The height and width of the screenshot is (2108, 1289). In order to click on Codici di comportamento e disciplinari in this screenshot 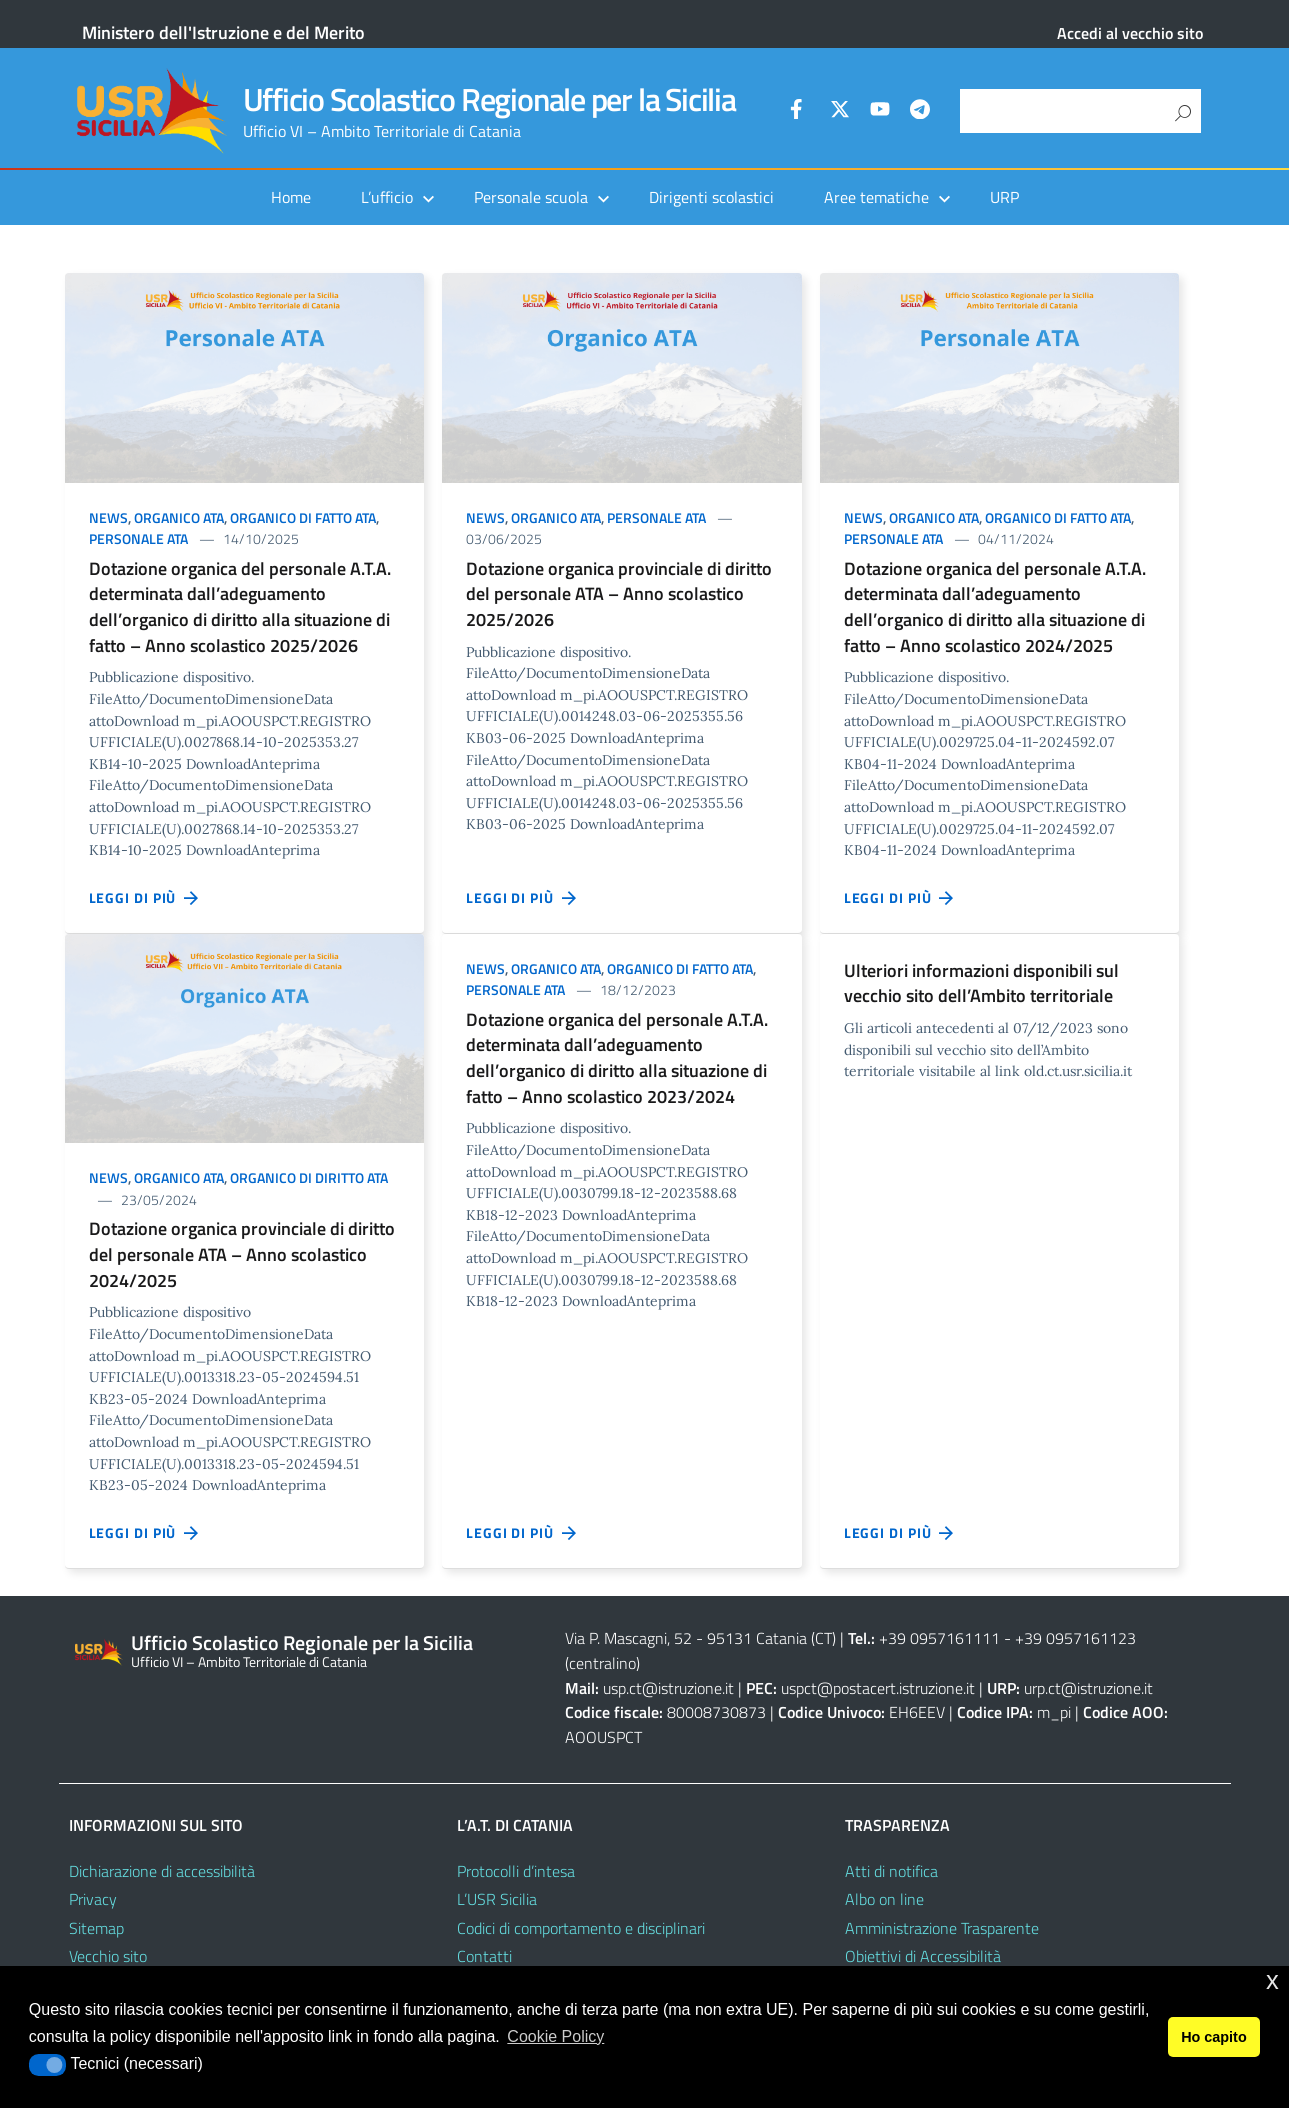, I will do `click(581, 1928)`.